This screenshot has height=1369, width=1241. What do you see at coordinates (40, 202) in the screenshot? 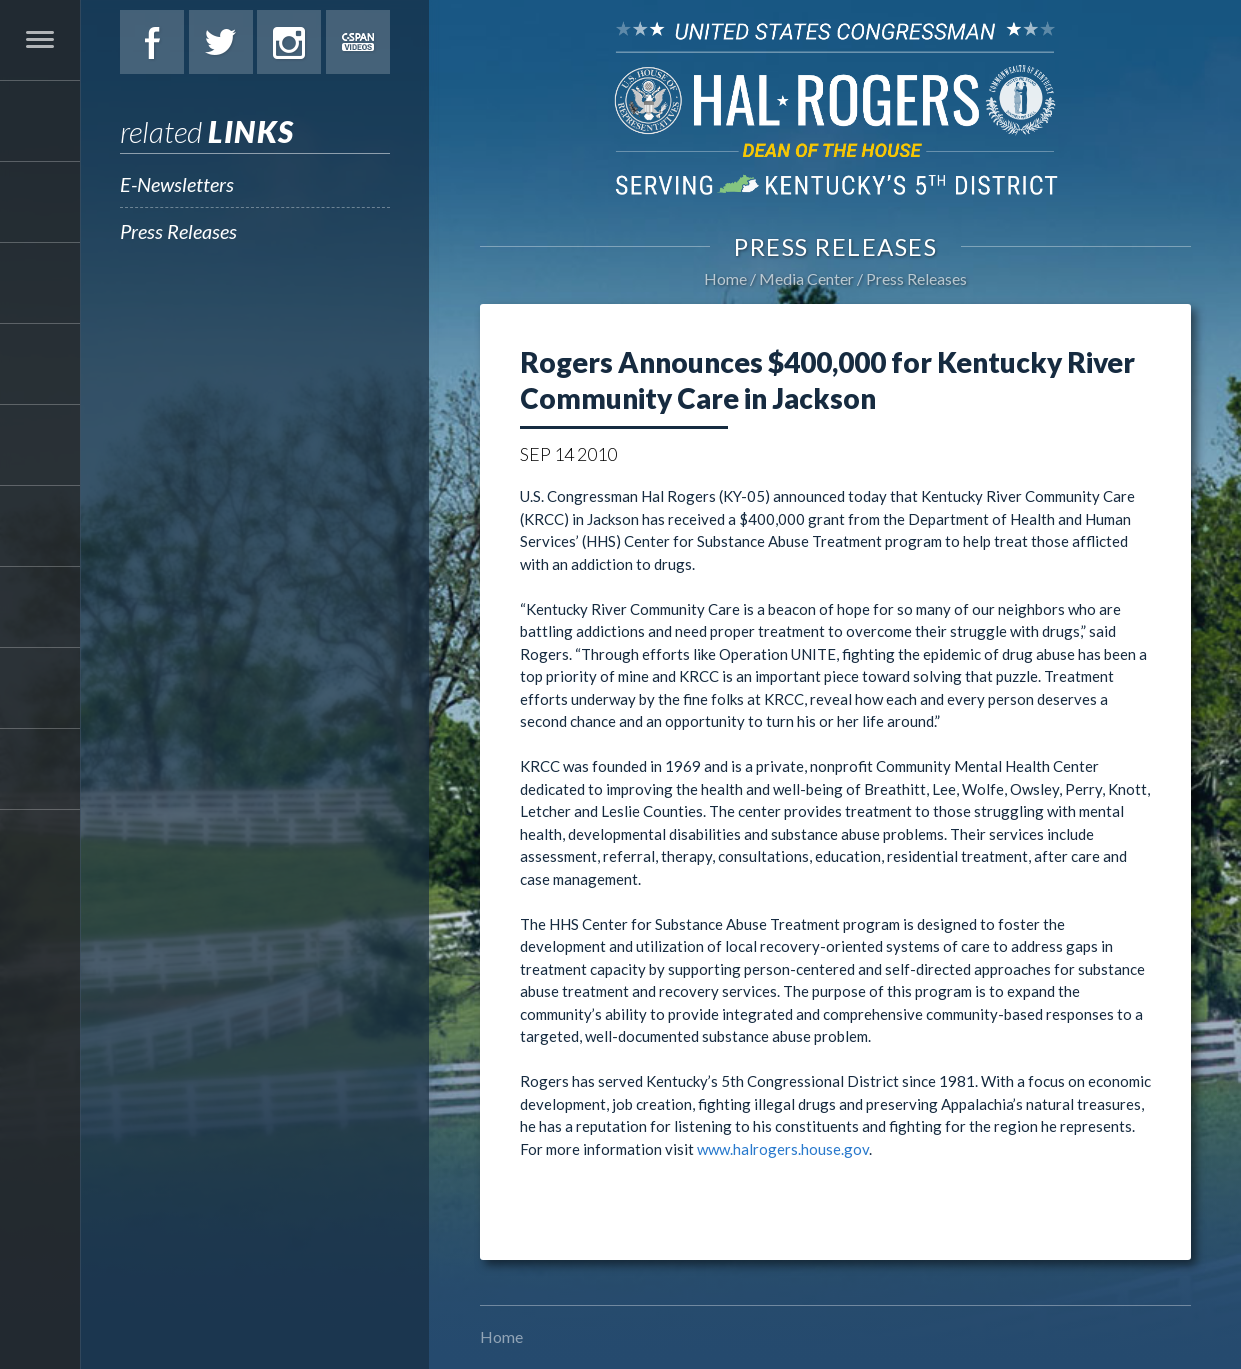
I see `About Hal` at bounding box center [40, 202].